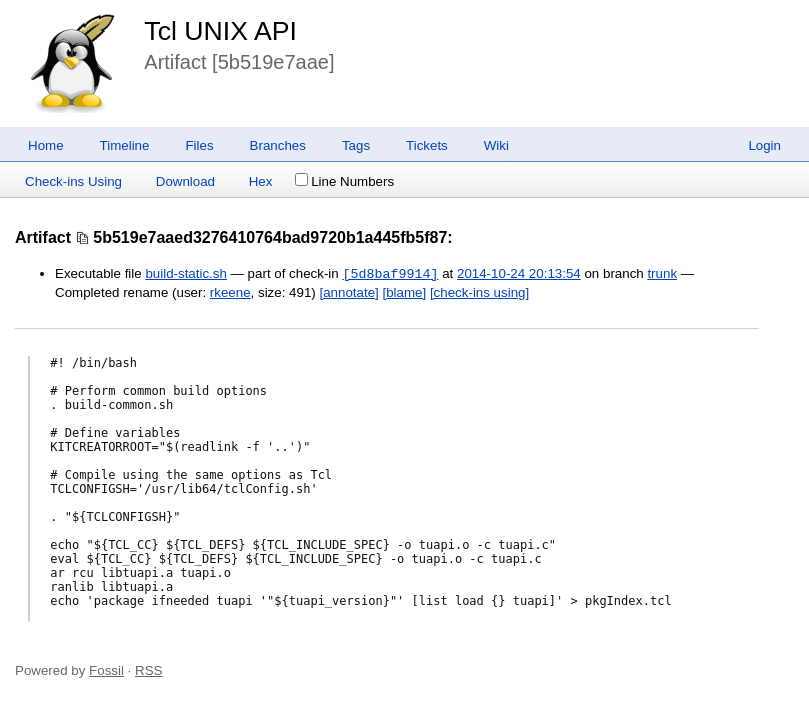 This screenshot has height=720, width=809. What do you see at coordinates (405, 292) in the screenshot?
I see `[blame]` at bounding box center [405, 292].